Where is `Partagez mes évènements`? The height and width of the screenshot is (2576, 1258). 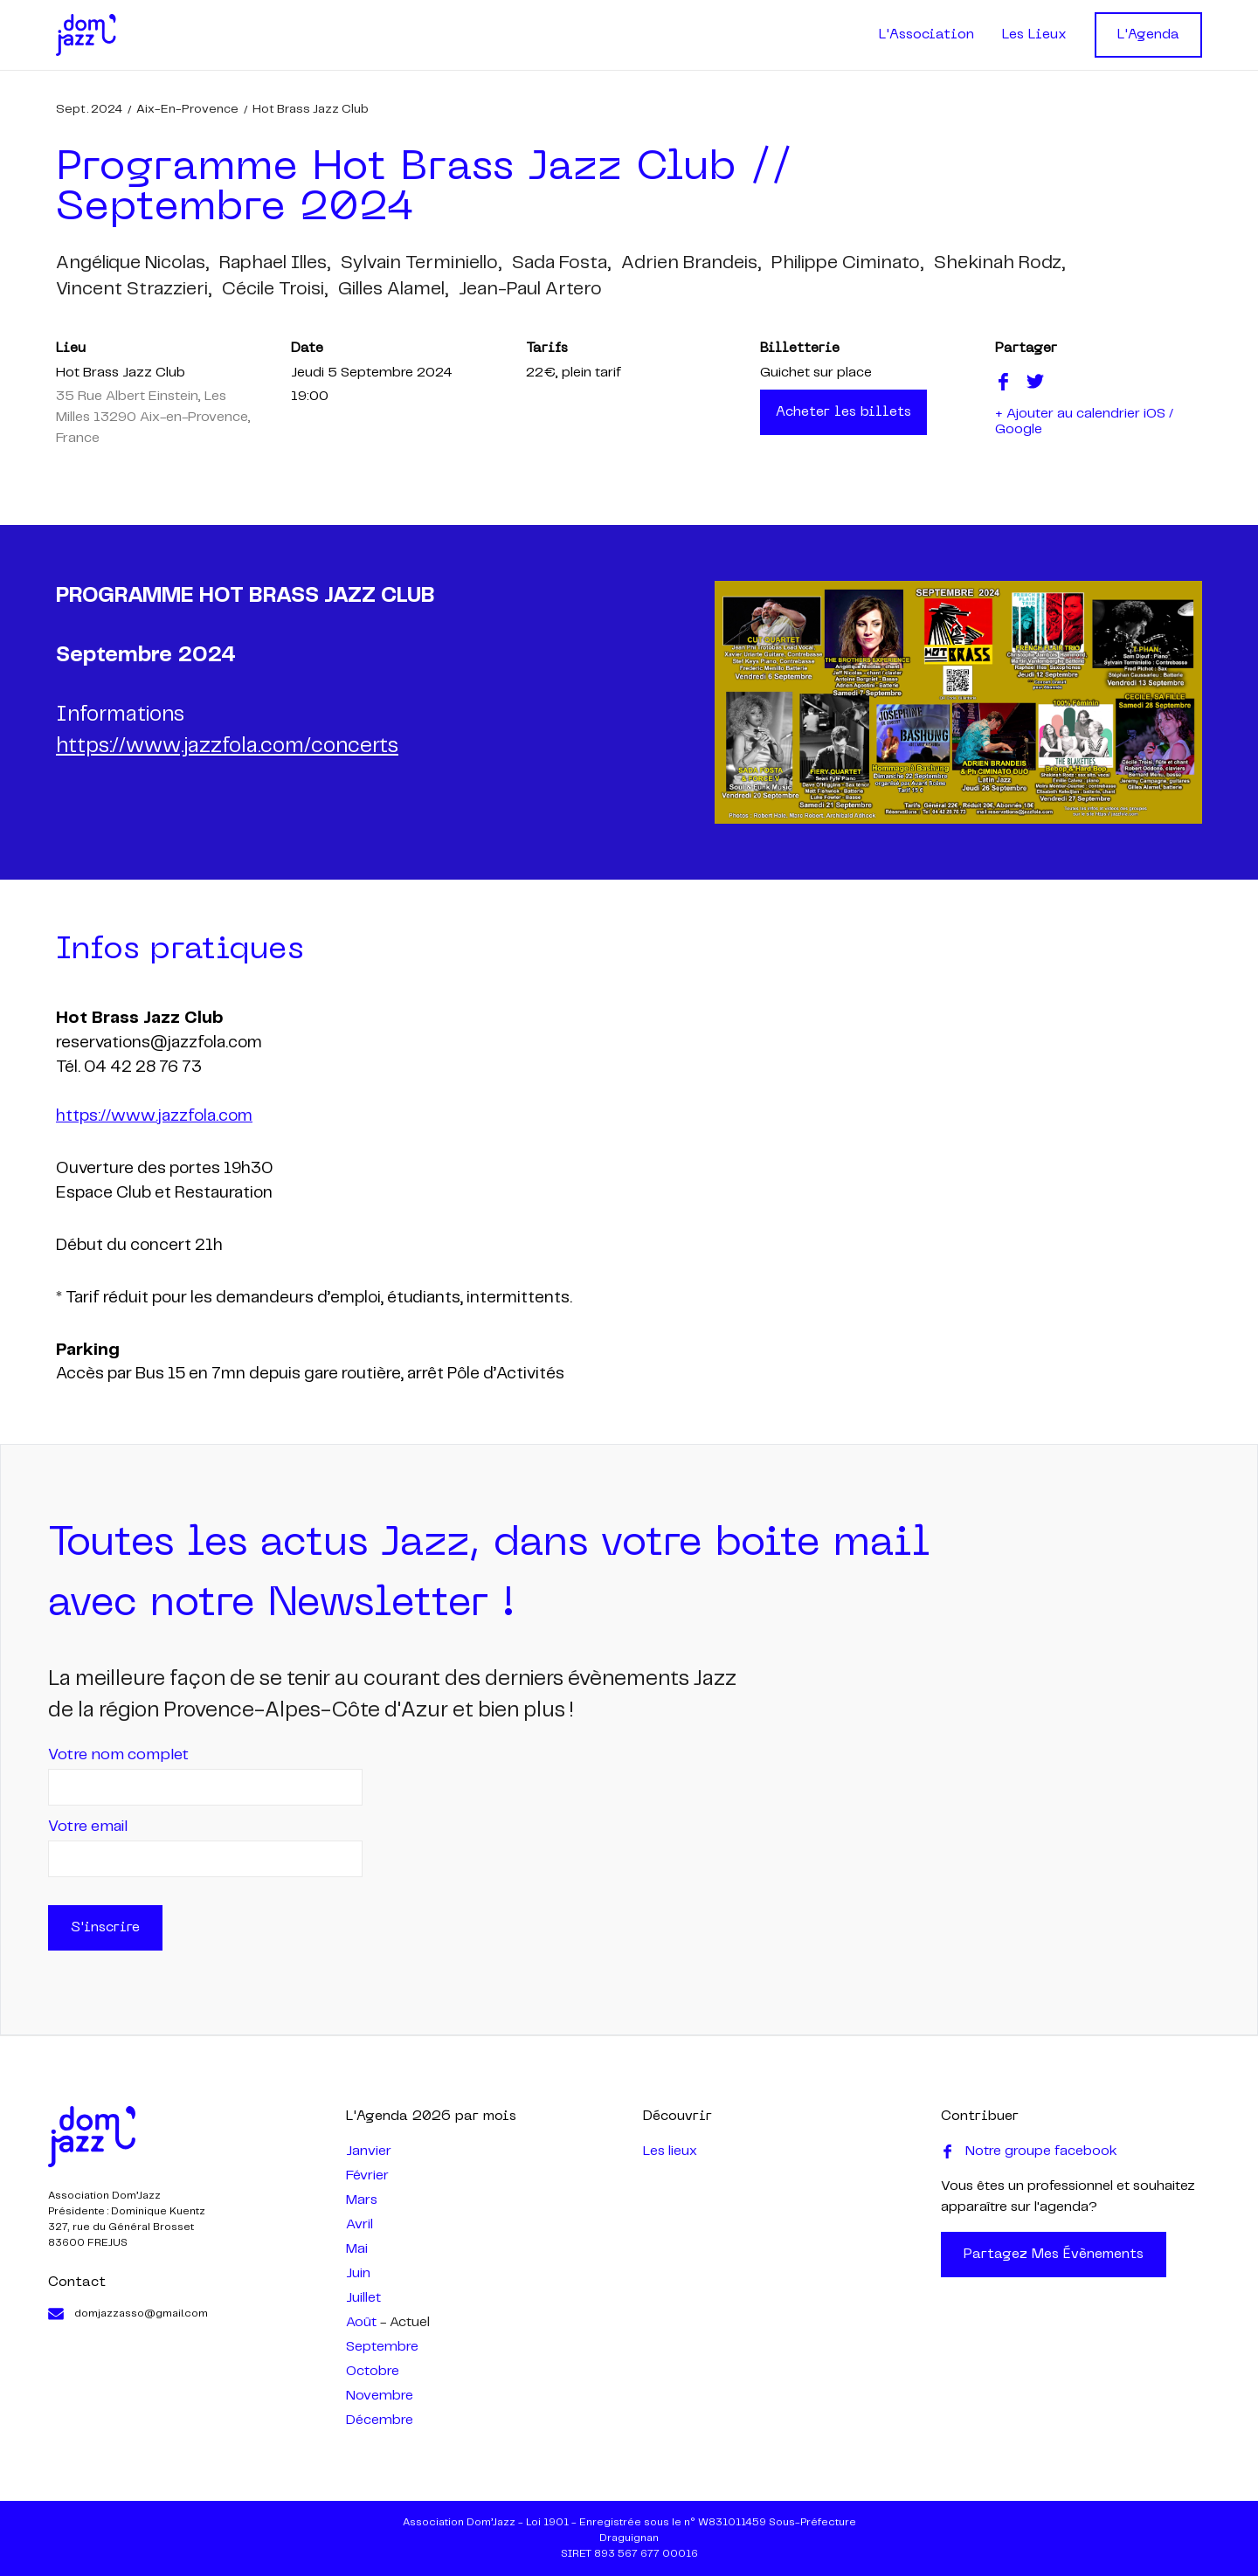
Partagez mes évènements is located at coordinates (1054, 2255).